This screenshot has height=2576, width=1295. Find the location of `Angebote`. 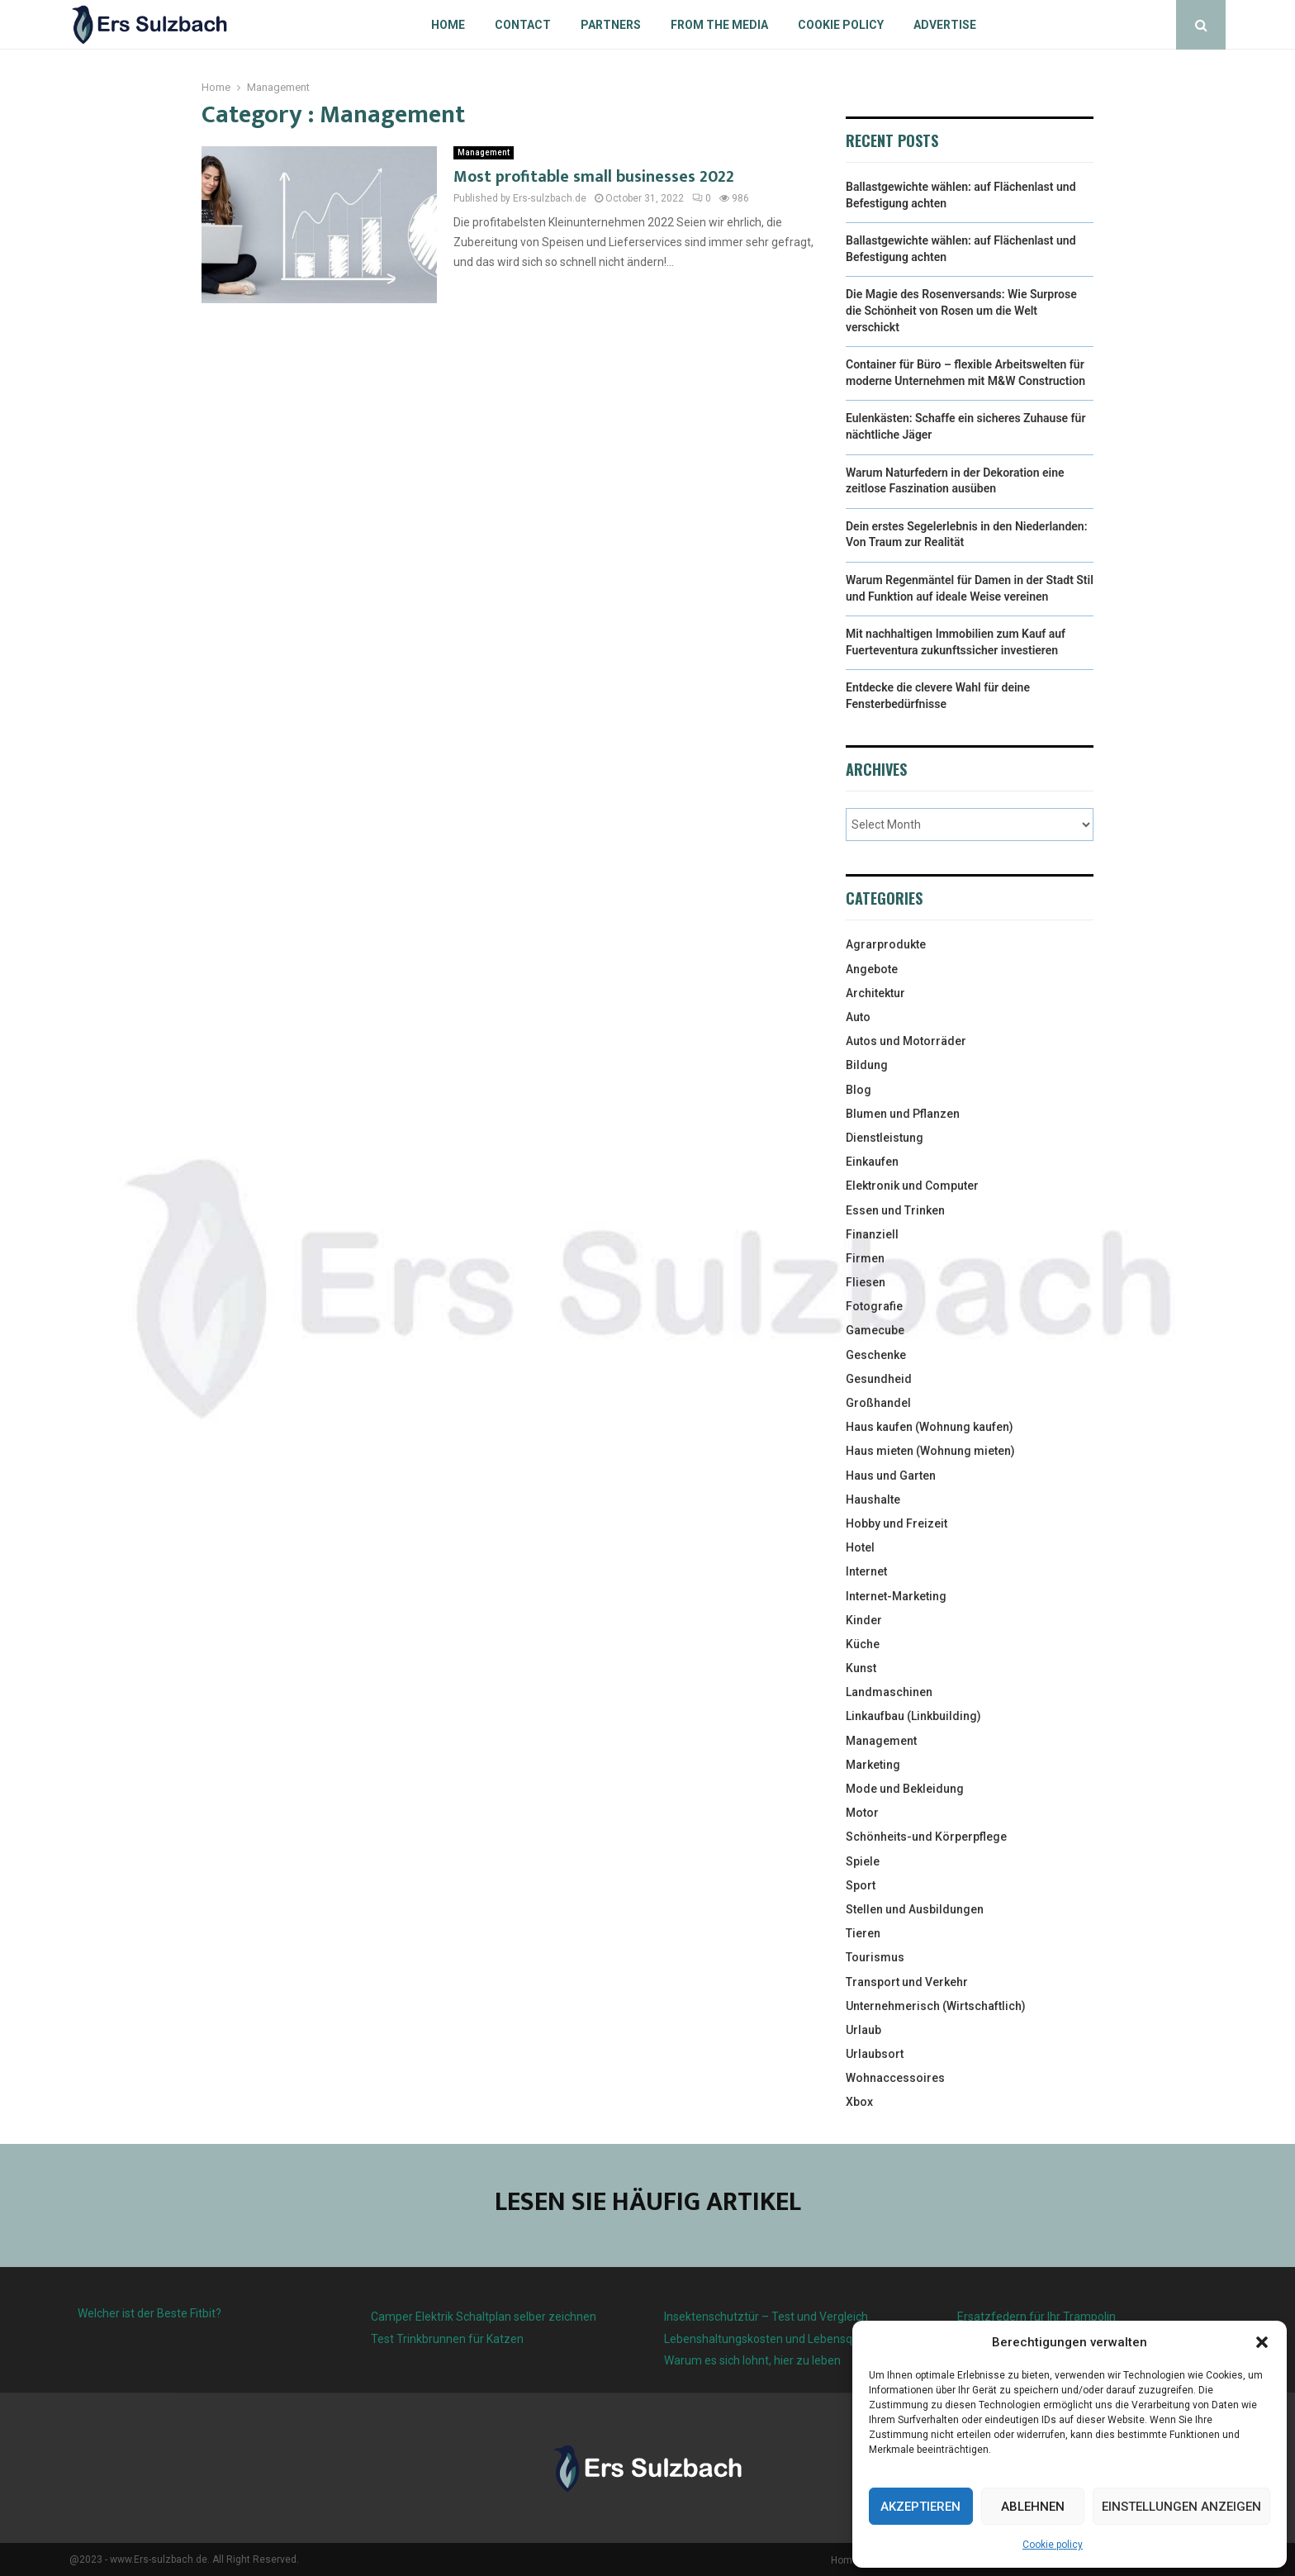

Angebote is located at coordinates (872, 969).